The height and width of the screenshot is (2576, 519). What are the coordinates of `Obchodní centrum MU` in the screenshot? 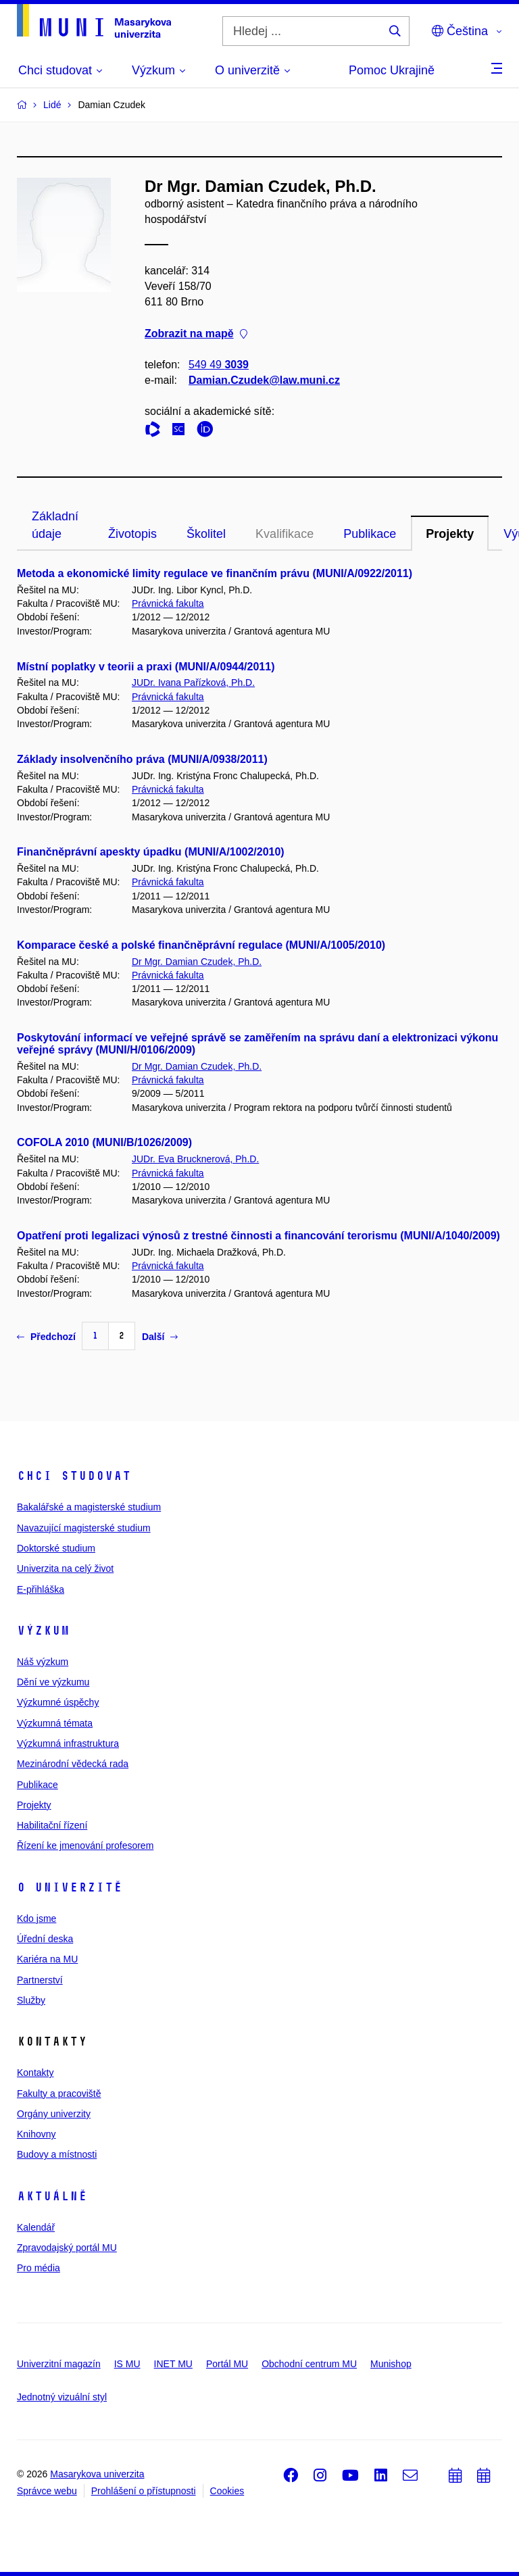 It's located at (309, 2363).